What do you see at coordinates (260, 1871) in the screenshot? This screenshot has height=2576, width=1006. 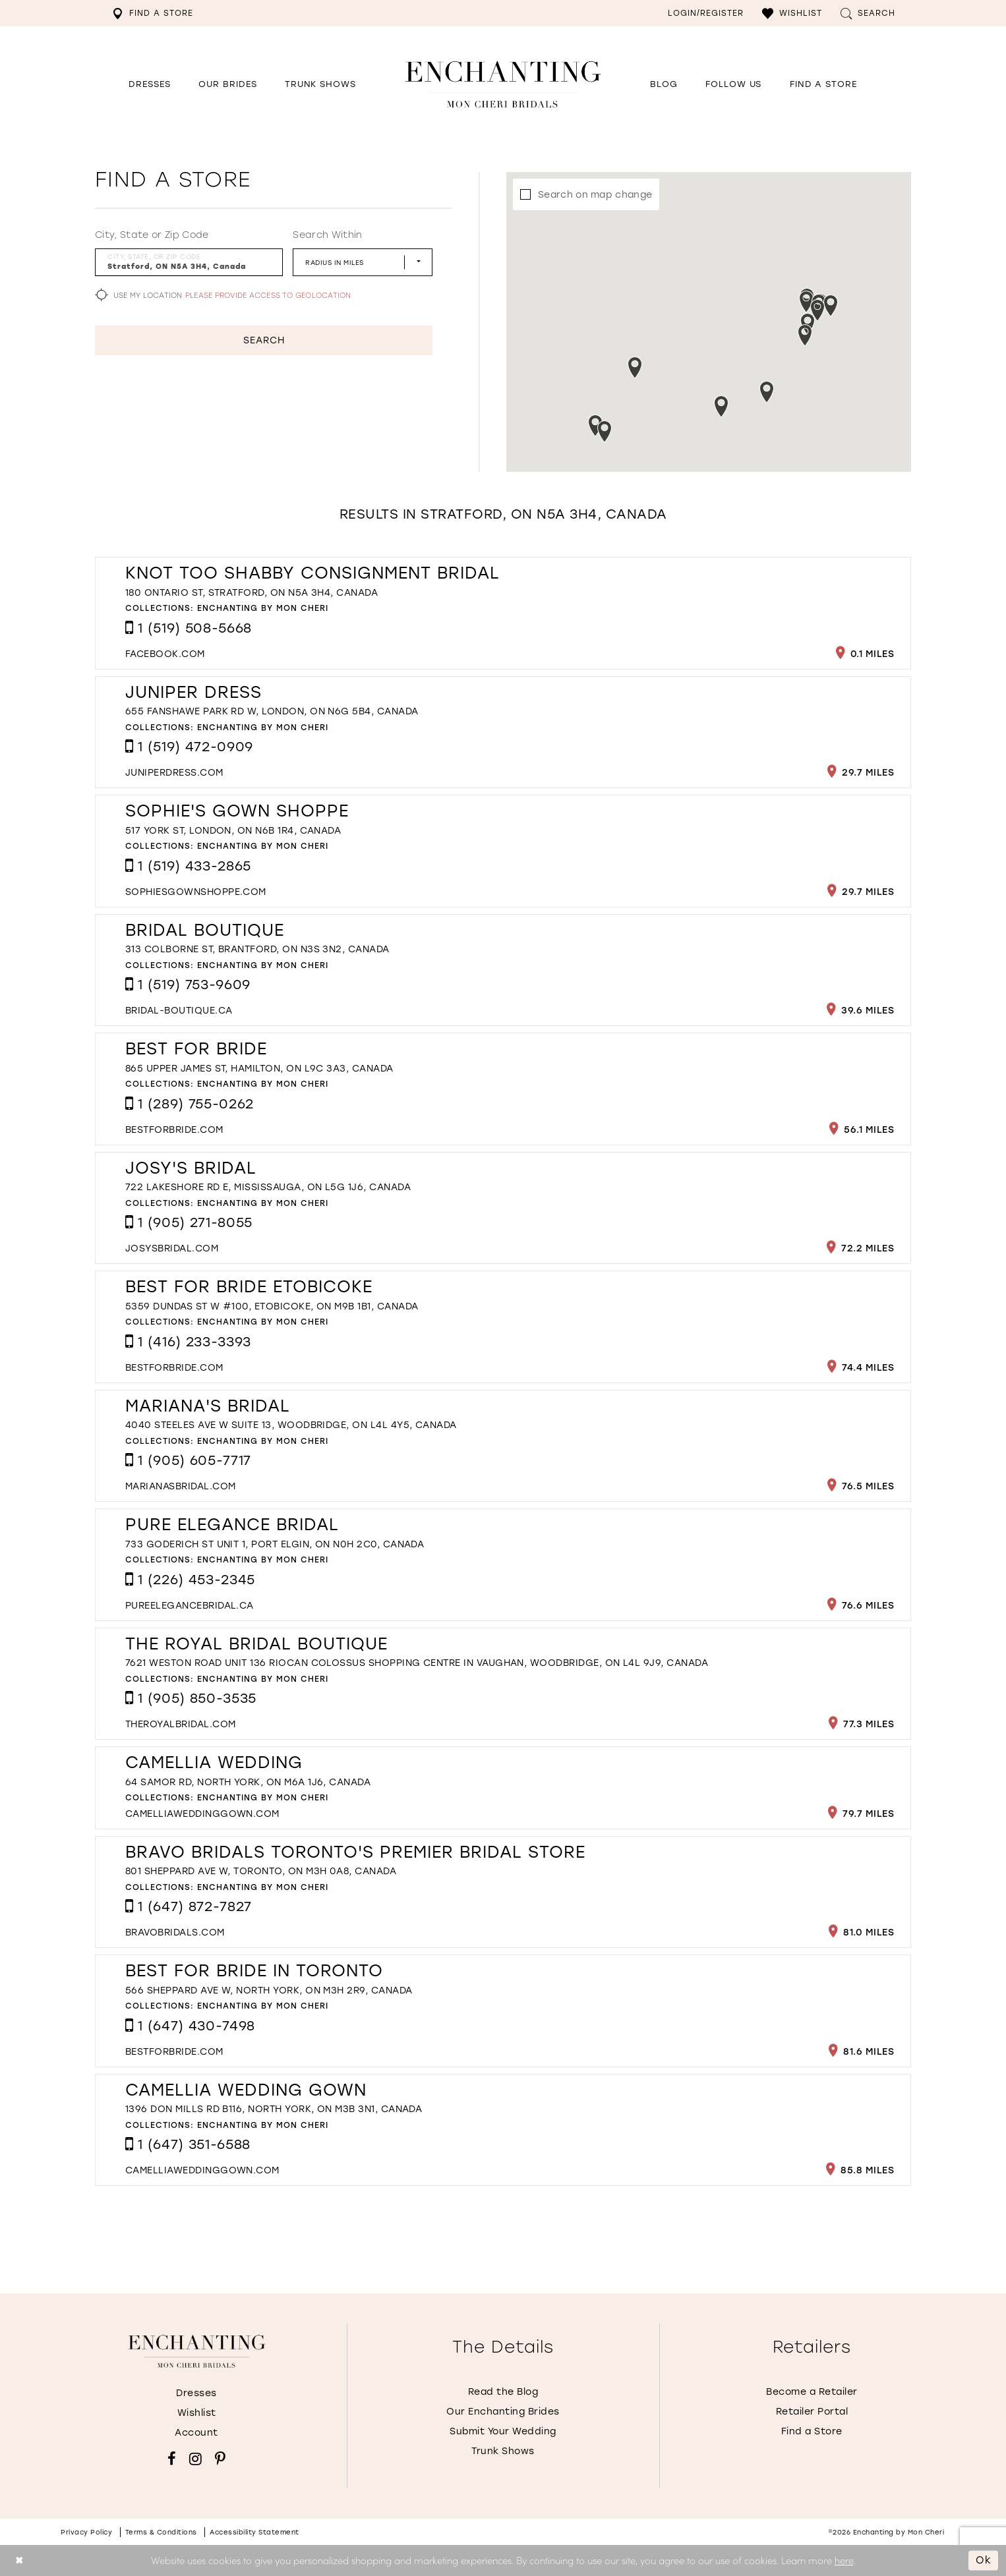 I see `801 Sheppard Ave W, Toronto, ON M3H 0A8, Canada [Opens in new tab]` at bounding box center [260, 1871].